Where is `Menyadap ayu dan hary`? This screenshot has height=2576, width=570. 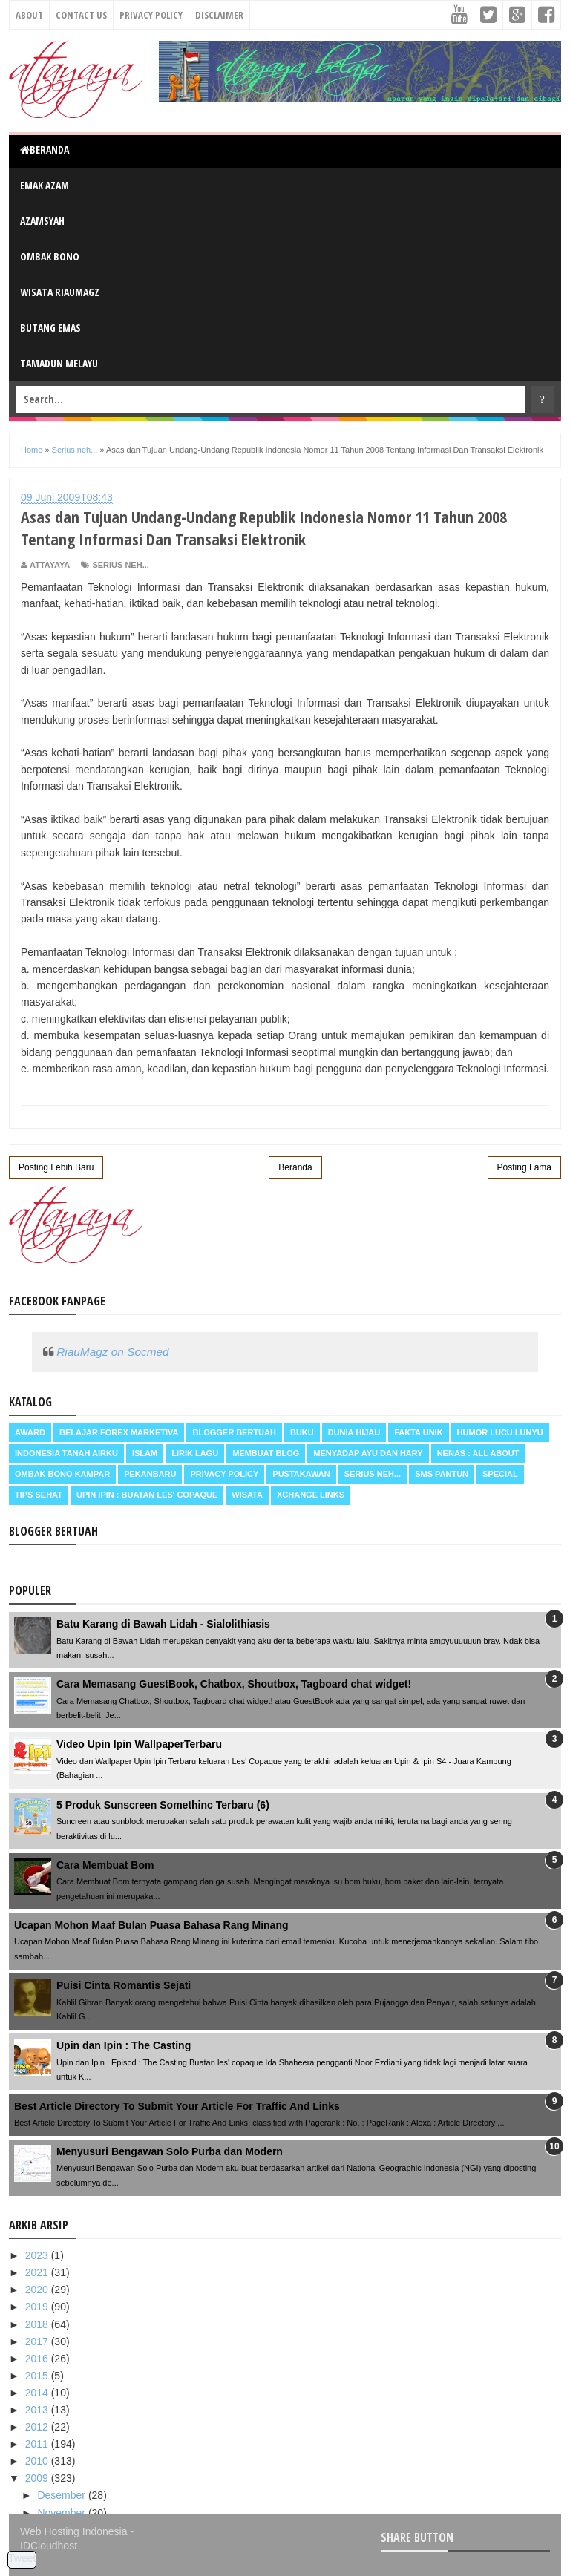 Menyadap ayu dan hary is located at coordinates (367, 1453).